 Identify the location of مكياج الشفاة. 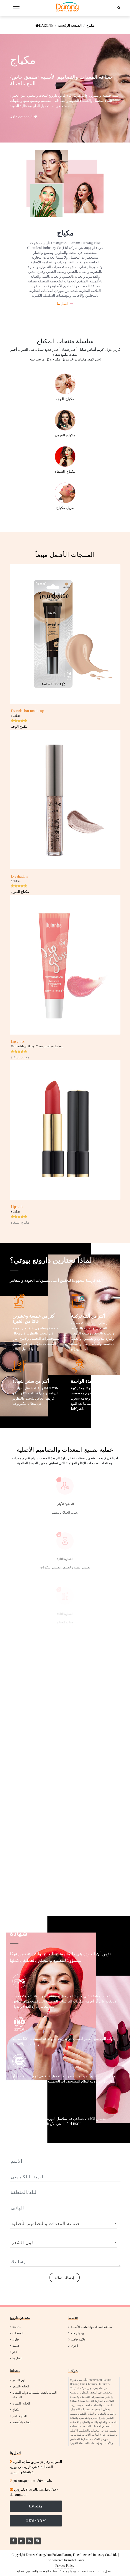
(65, 471).